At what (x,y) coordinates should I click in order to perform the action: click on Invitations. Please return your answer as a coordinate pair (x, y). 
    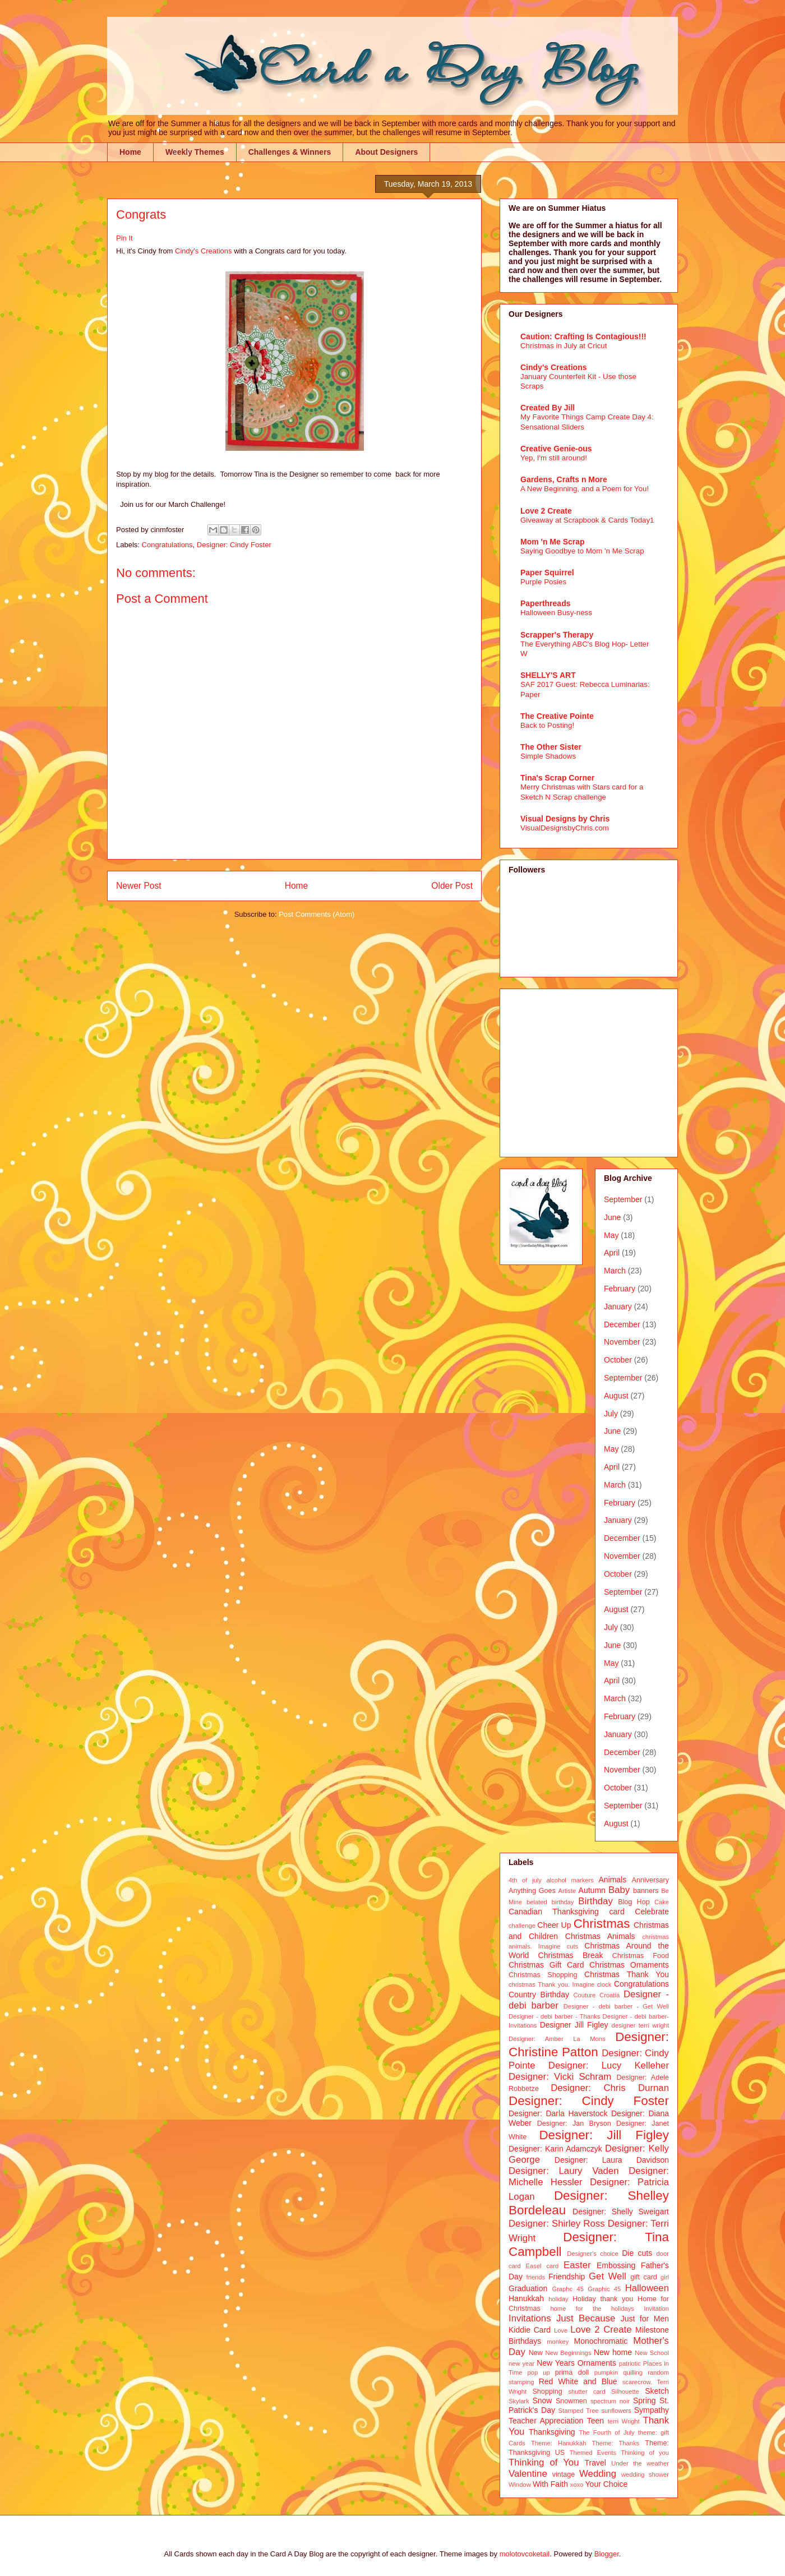
    Looking at the image, I should click on (530, 2318).